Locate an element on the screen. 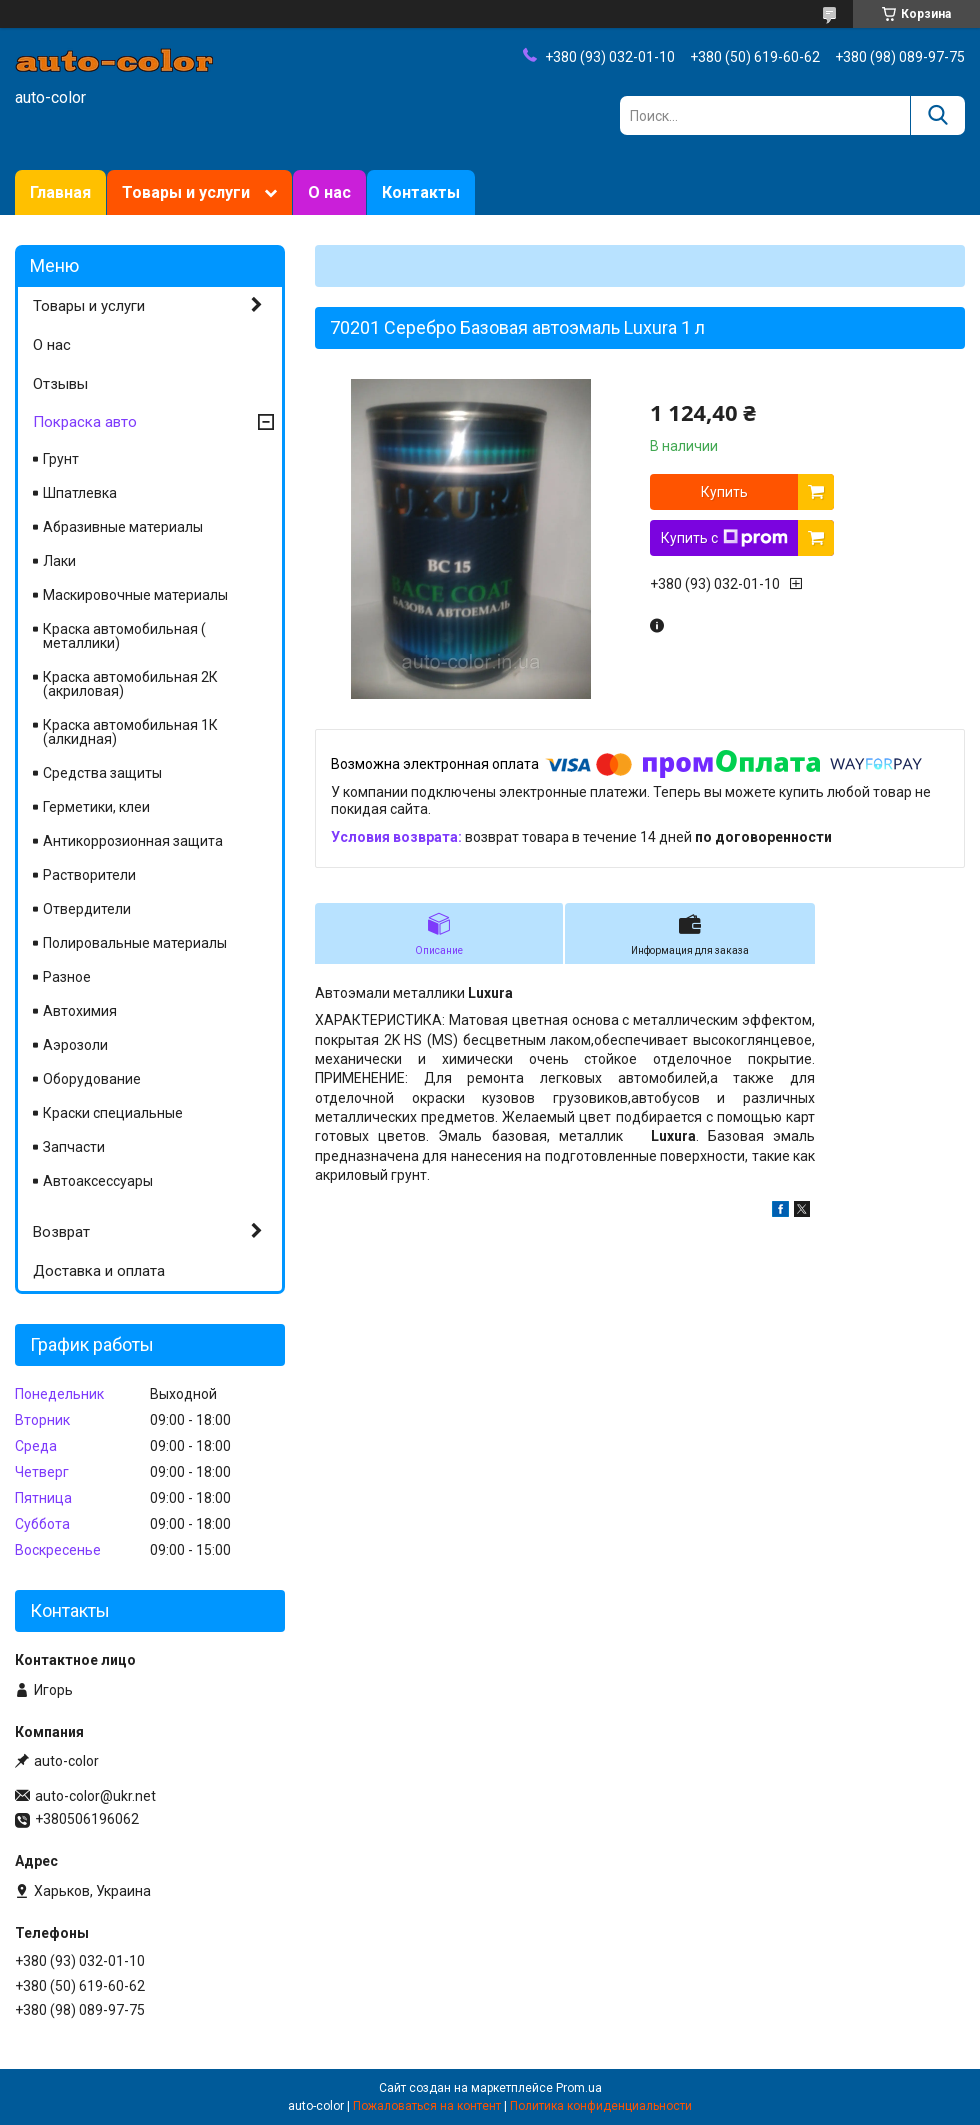 This screenshot has height=2125, width=980. Запчасти is located at coordinates (74, 1147).